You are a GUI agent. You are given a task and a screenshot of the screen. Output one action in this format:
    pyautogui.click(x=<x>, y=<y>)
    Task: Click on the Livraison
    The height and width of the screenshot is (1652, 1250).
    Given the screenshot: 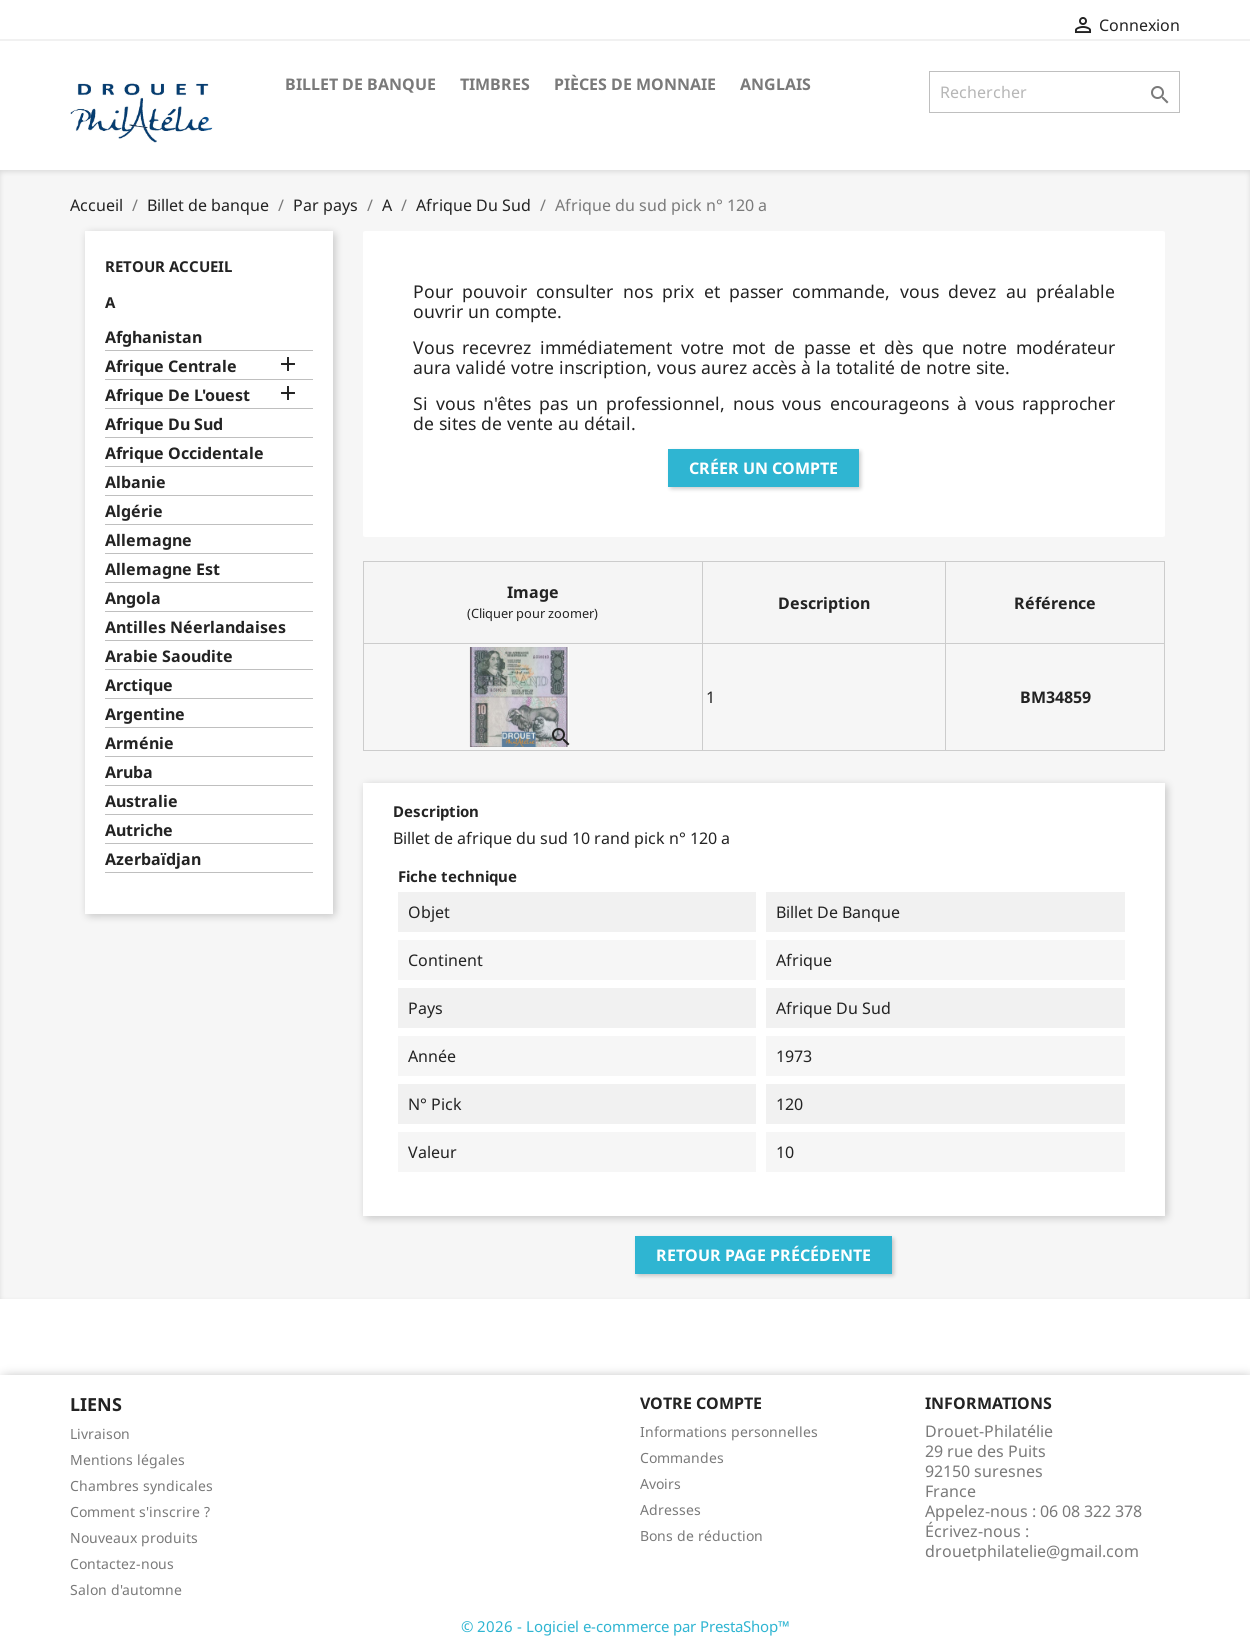 What is the action you would take?
    pyautogui.click(x=100, y=1433)
    